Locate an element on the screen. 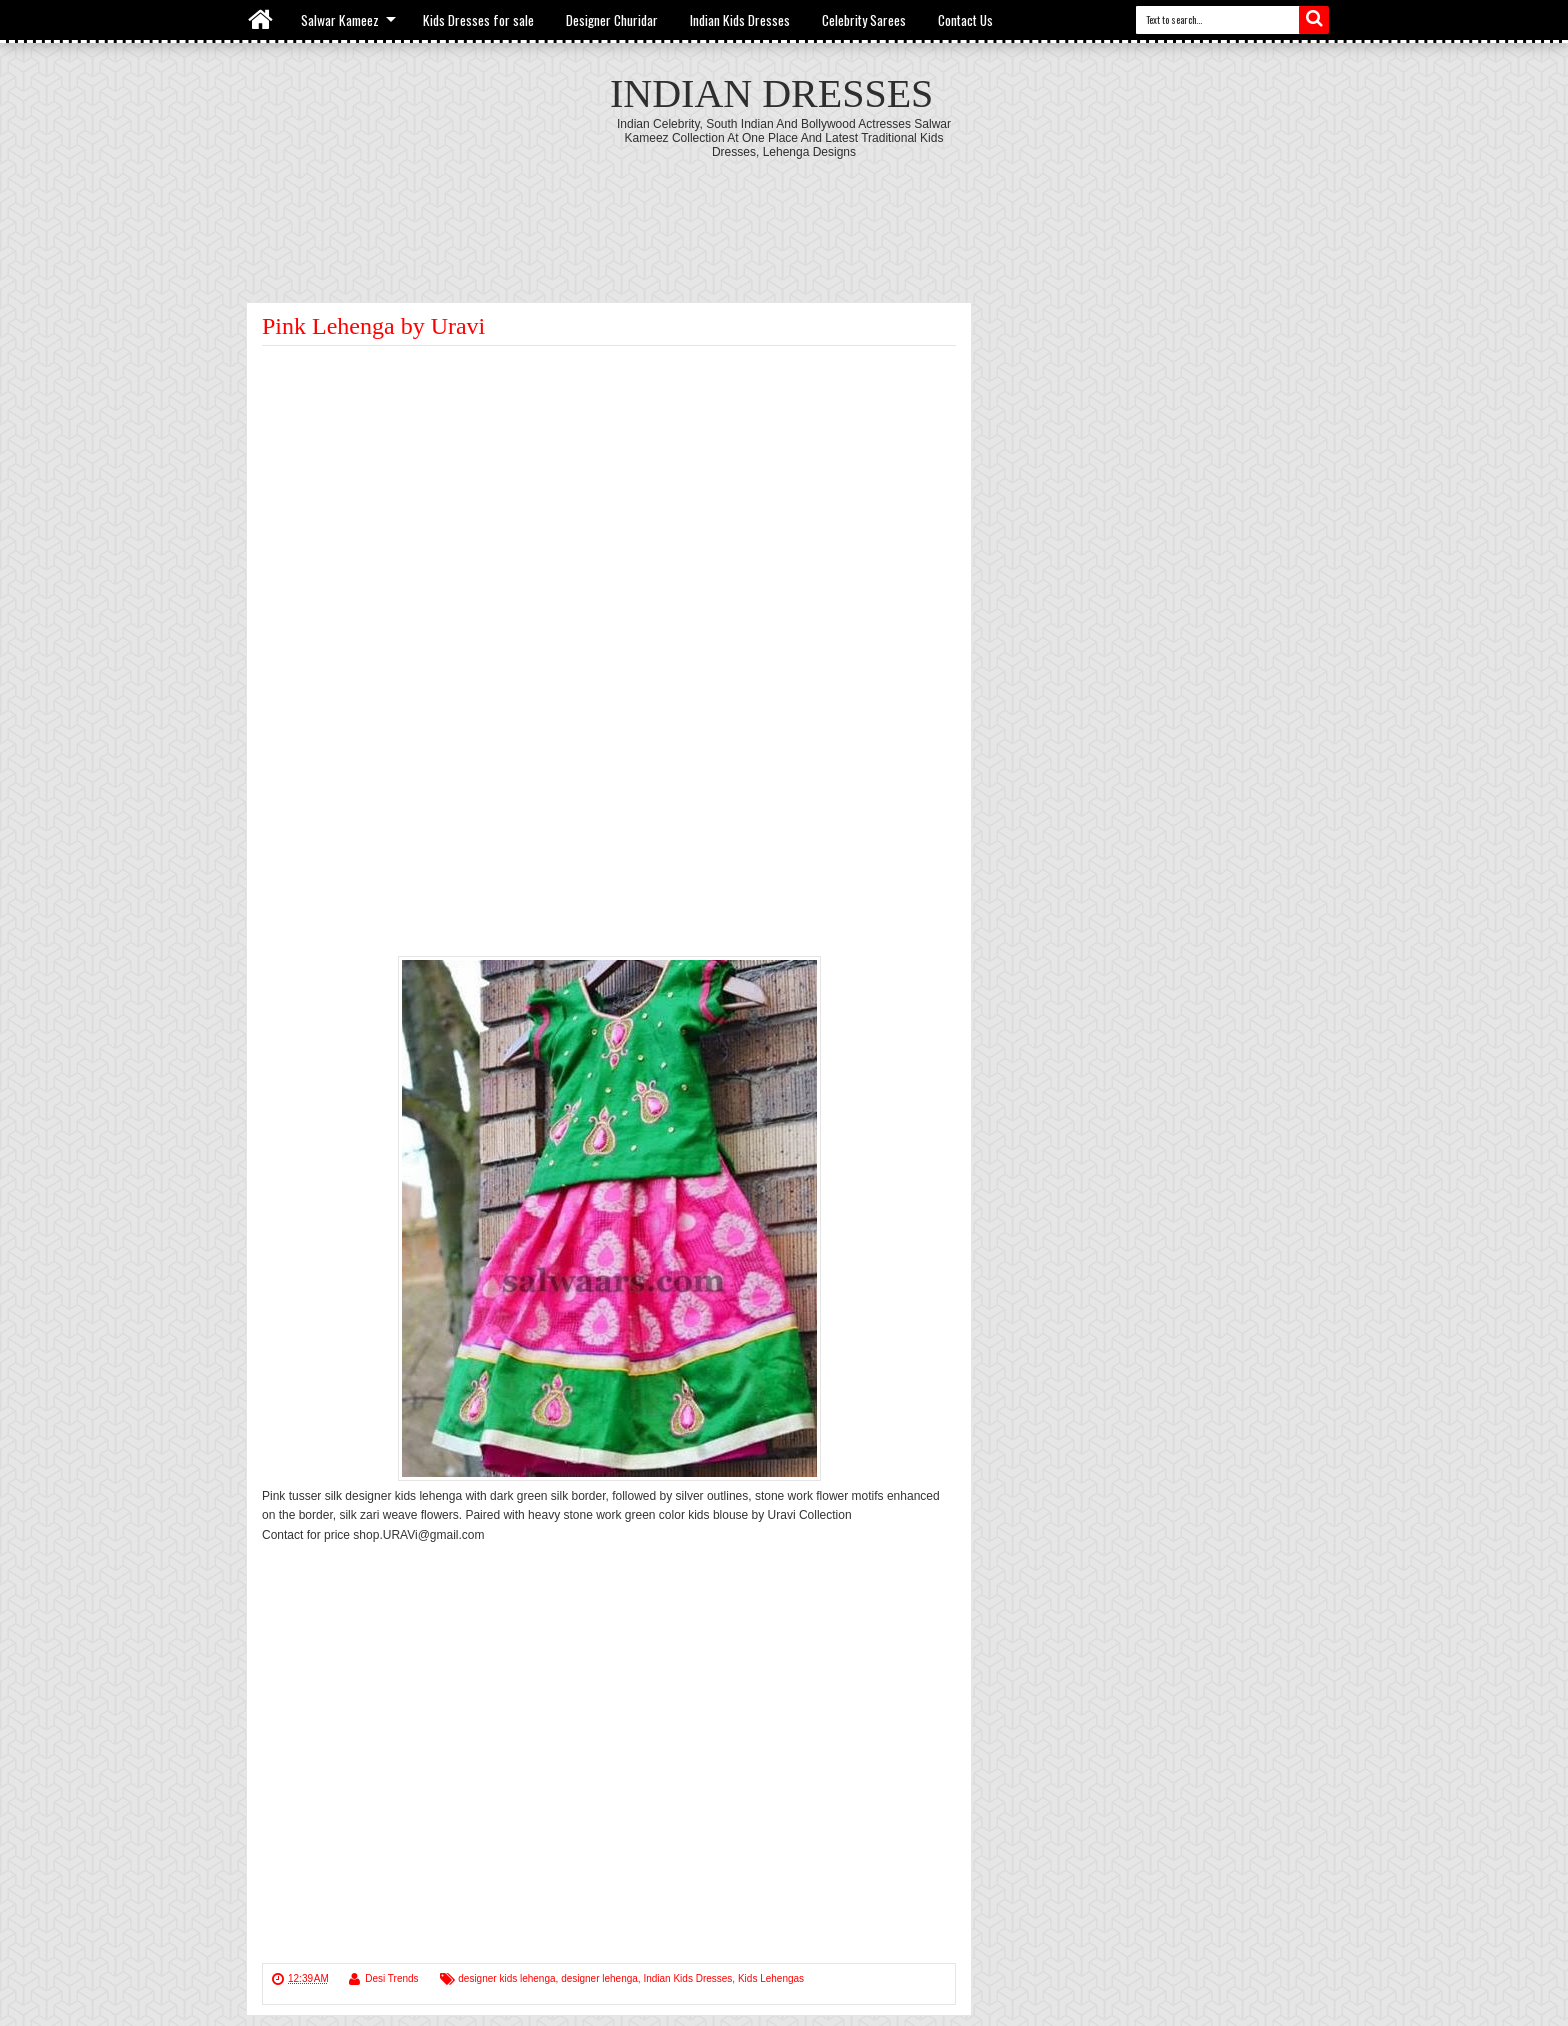 This screenshot has width=1568, height=2026. Kids Dresses for sale is located at coordinates (478, 20).